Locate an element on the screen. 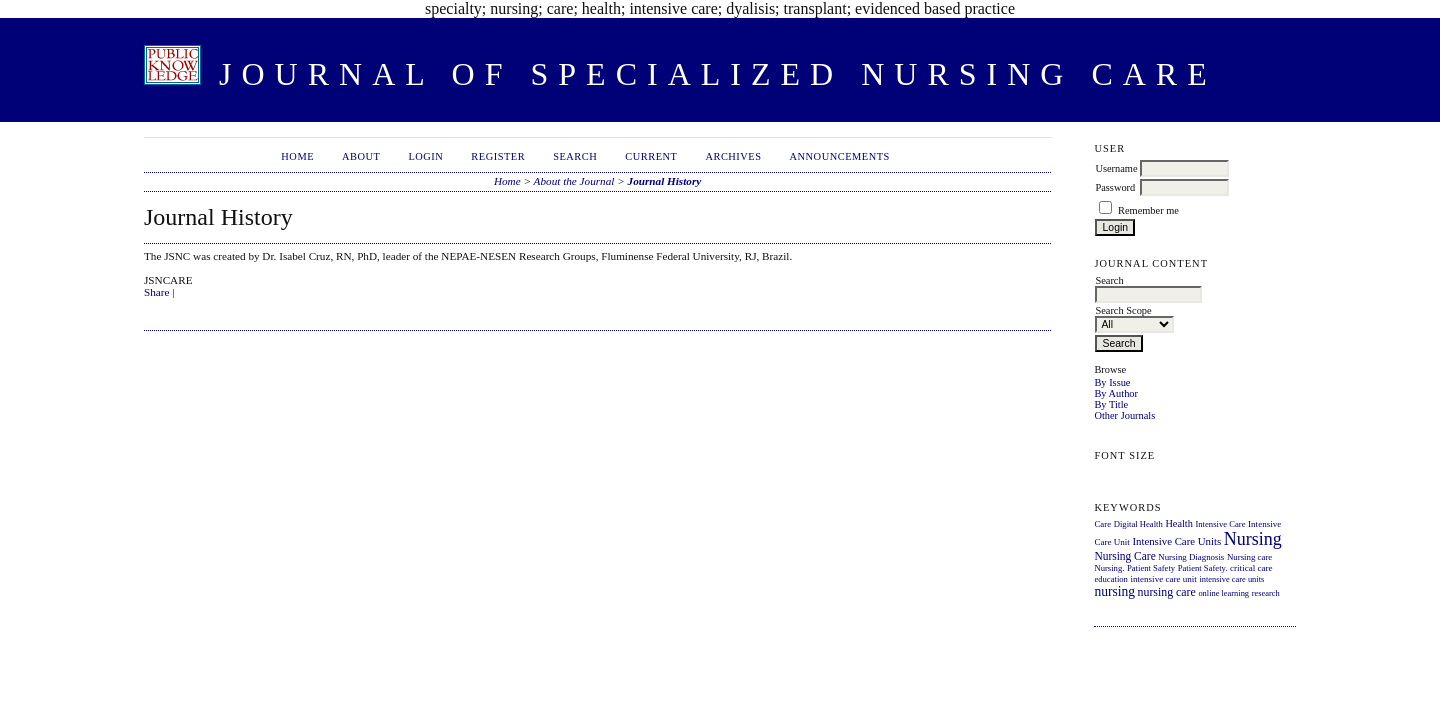 Image resolution: width=1440 pixels, height=720 pixels. Username is located at coordinates (1116, 168).